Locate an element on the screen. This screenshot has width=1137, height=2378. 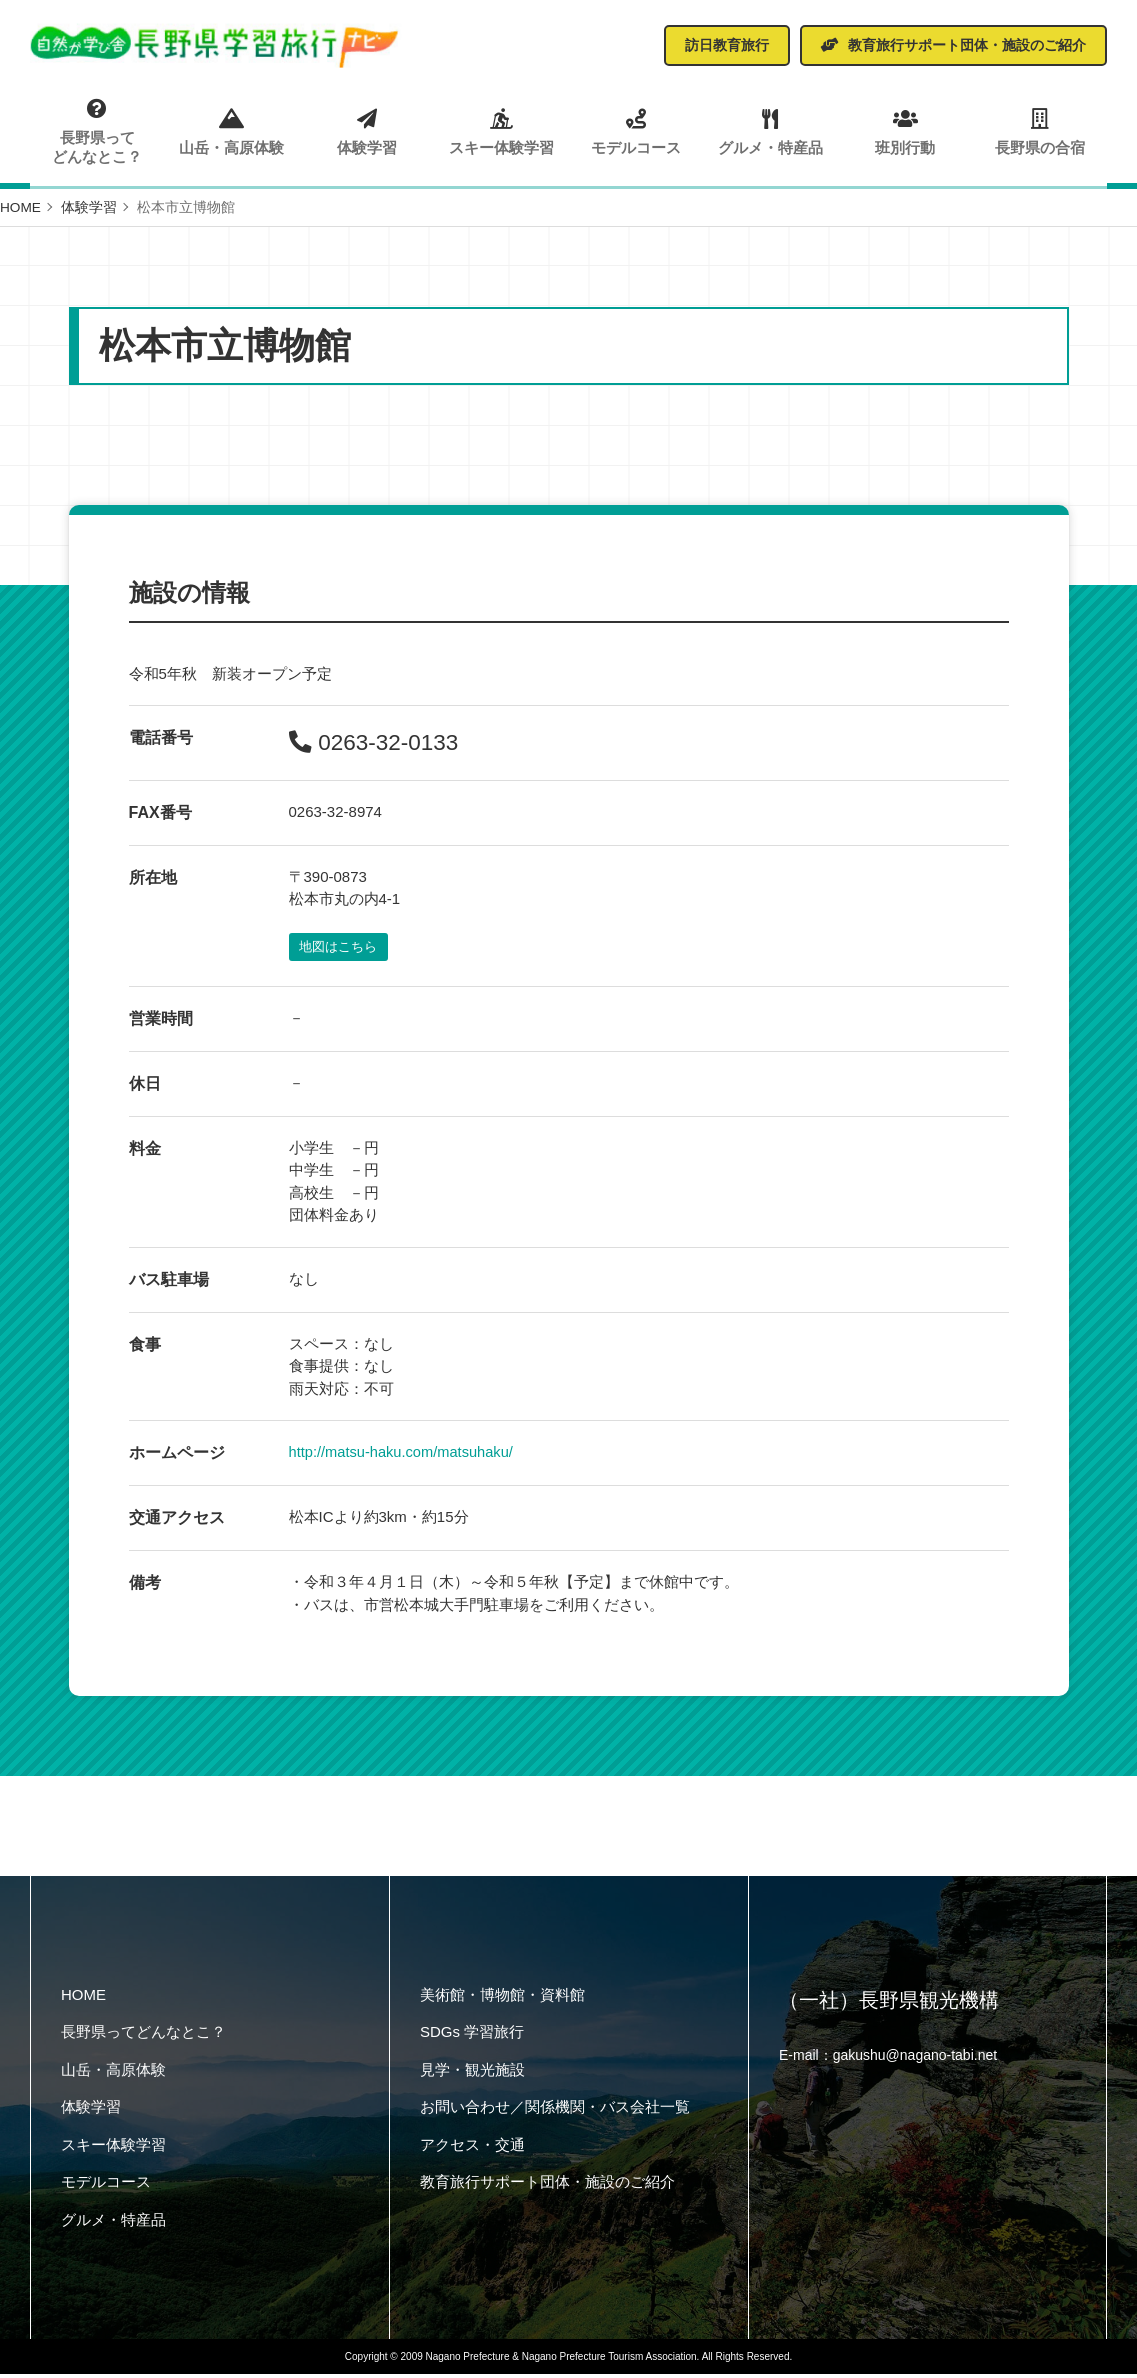
地図はこちら is located at coordinates (341, 950).